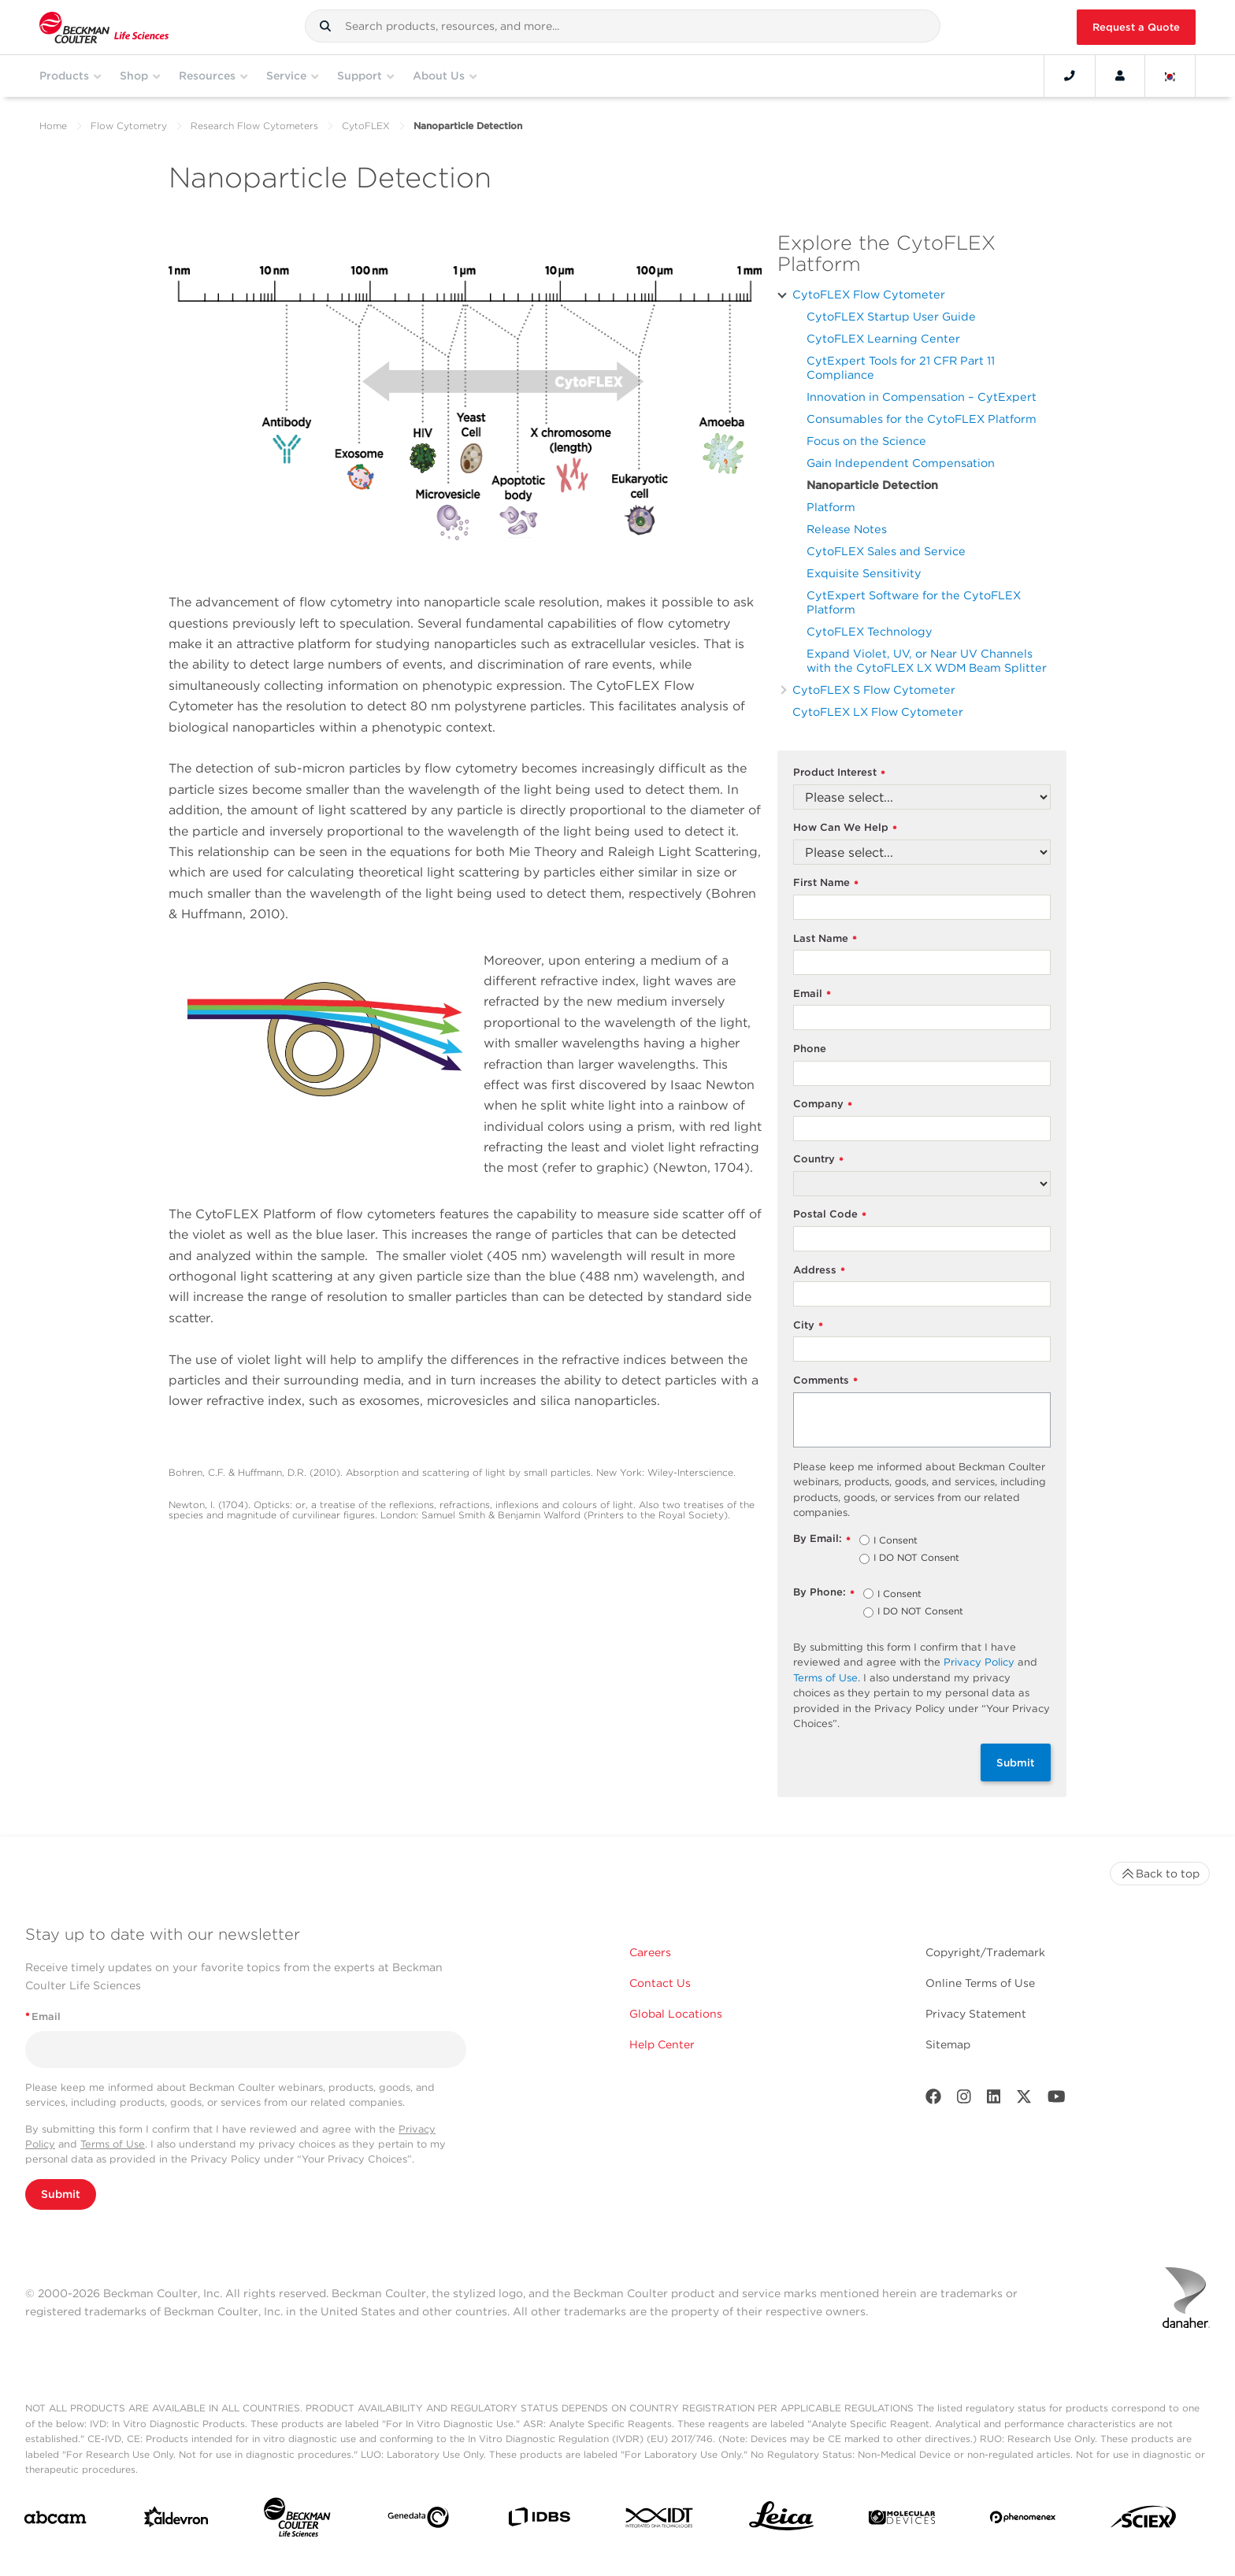 Image resolution: width=1235 pixels, height=2576 pixels. I want to click on CytoFLEX LX Flow Cytometer, so click(877, 711).